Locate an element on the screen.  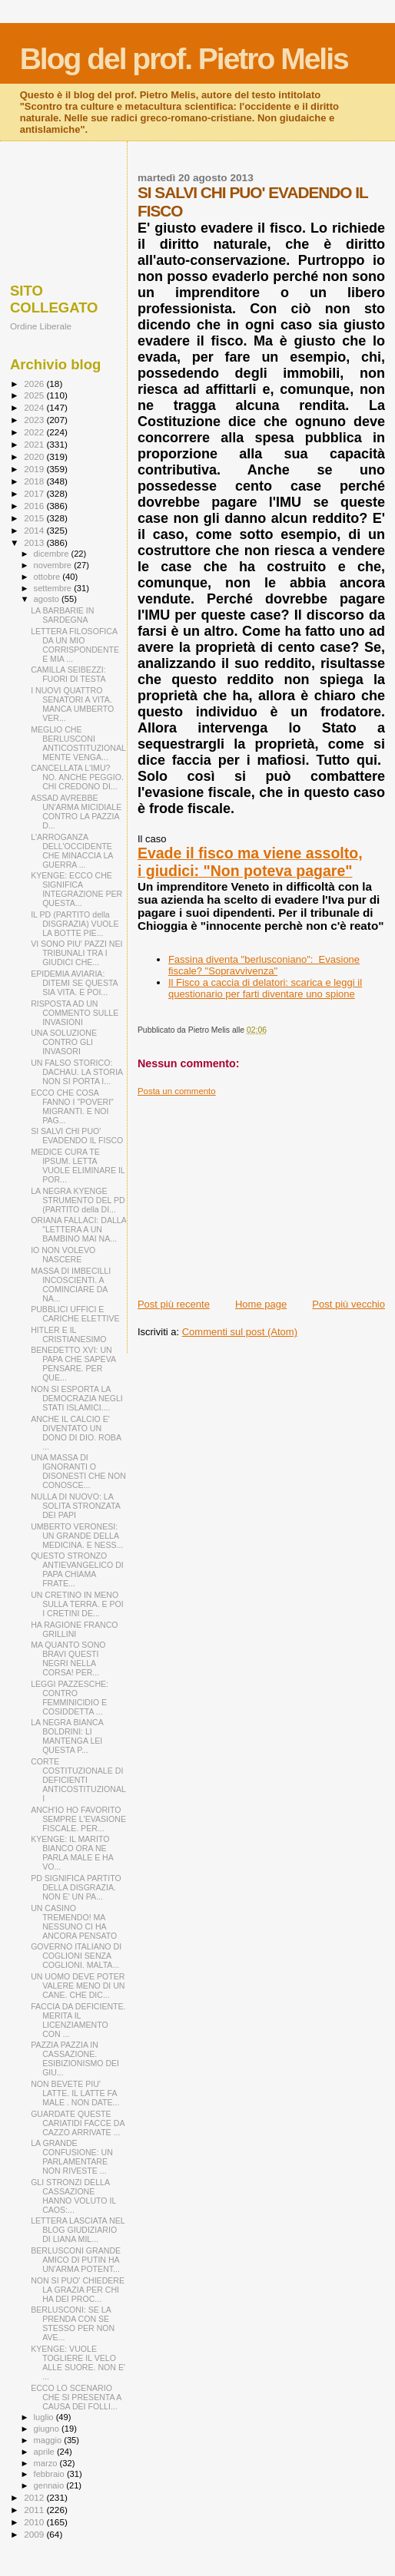
2024 is located at coordinates (35, 407).